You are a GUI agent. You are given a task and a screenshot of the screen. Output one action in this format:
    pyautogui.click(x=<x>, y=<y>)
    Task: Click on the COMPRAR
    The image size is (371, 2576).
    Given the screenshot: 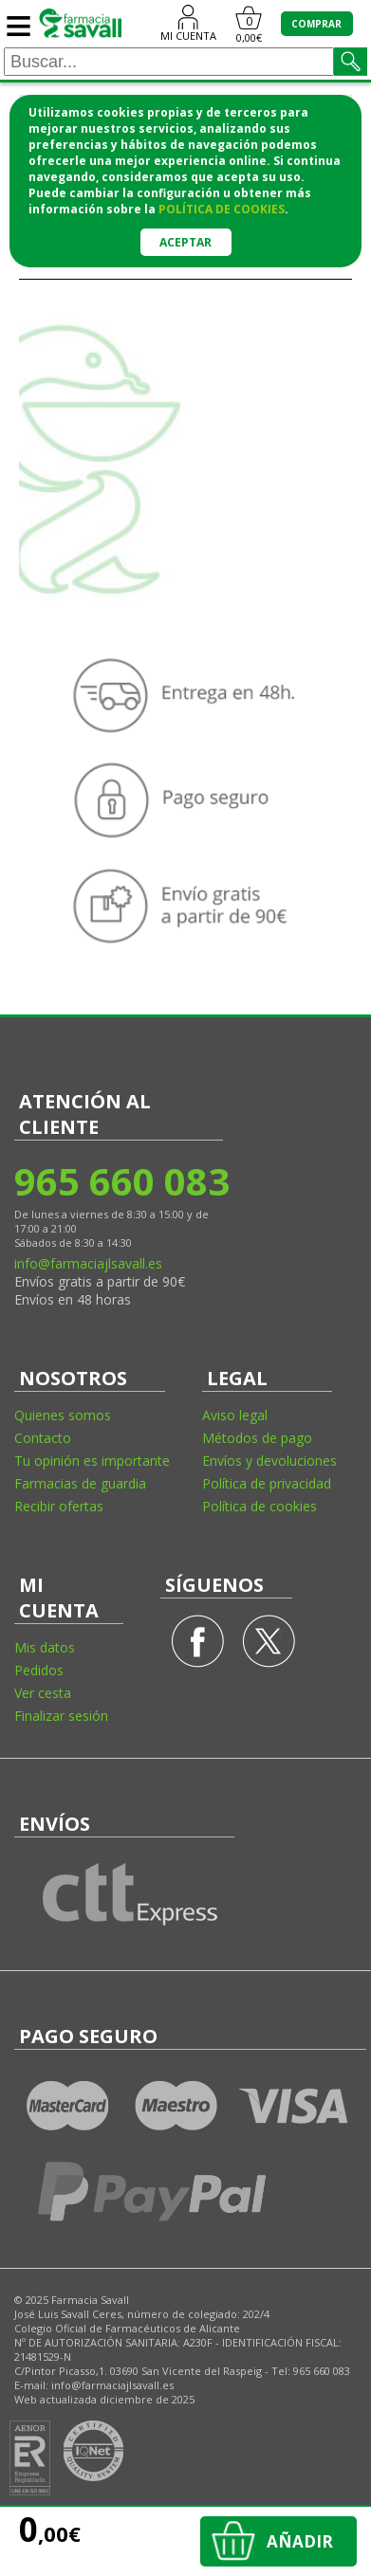 What is the action you would take?
    pyautogui.click(x=316, y=23)
    